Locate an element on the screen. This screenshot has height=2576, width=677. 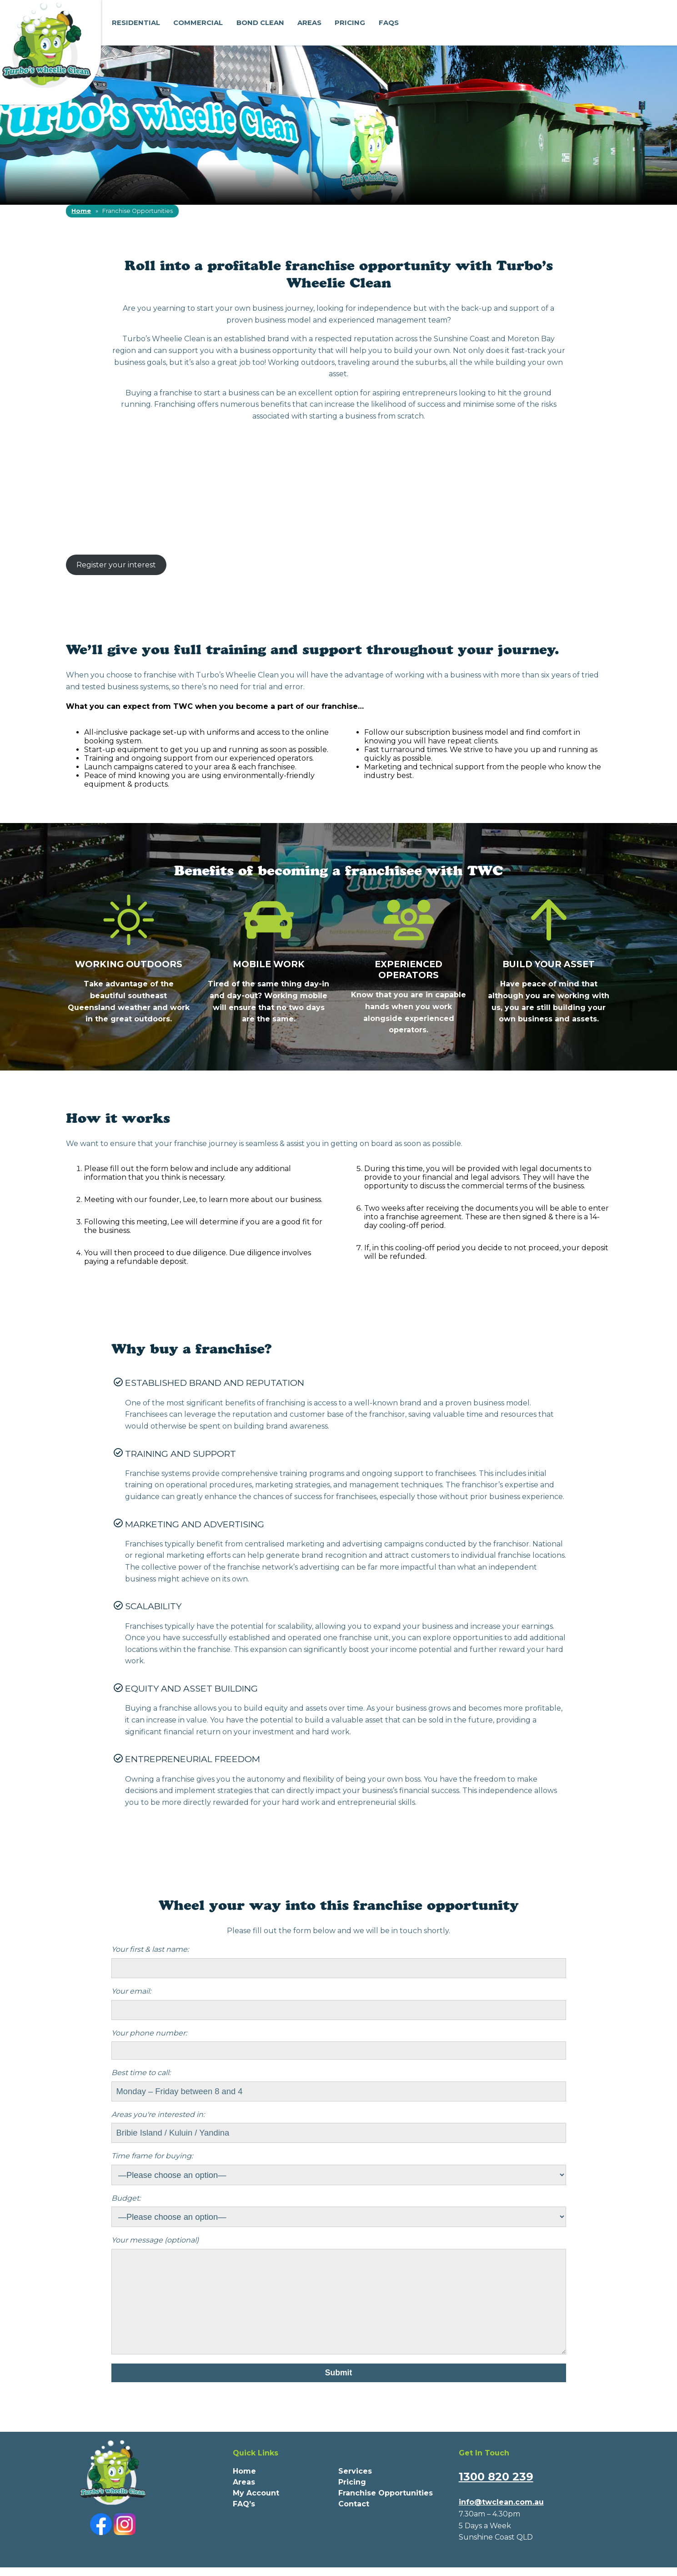
Register your interest is located at coordinates (116, 565).